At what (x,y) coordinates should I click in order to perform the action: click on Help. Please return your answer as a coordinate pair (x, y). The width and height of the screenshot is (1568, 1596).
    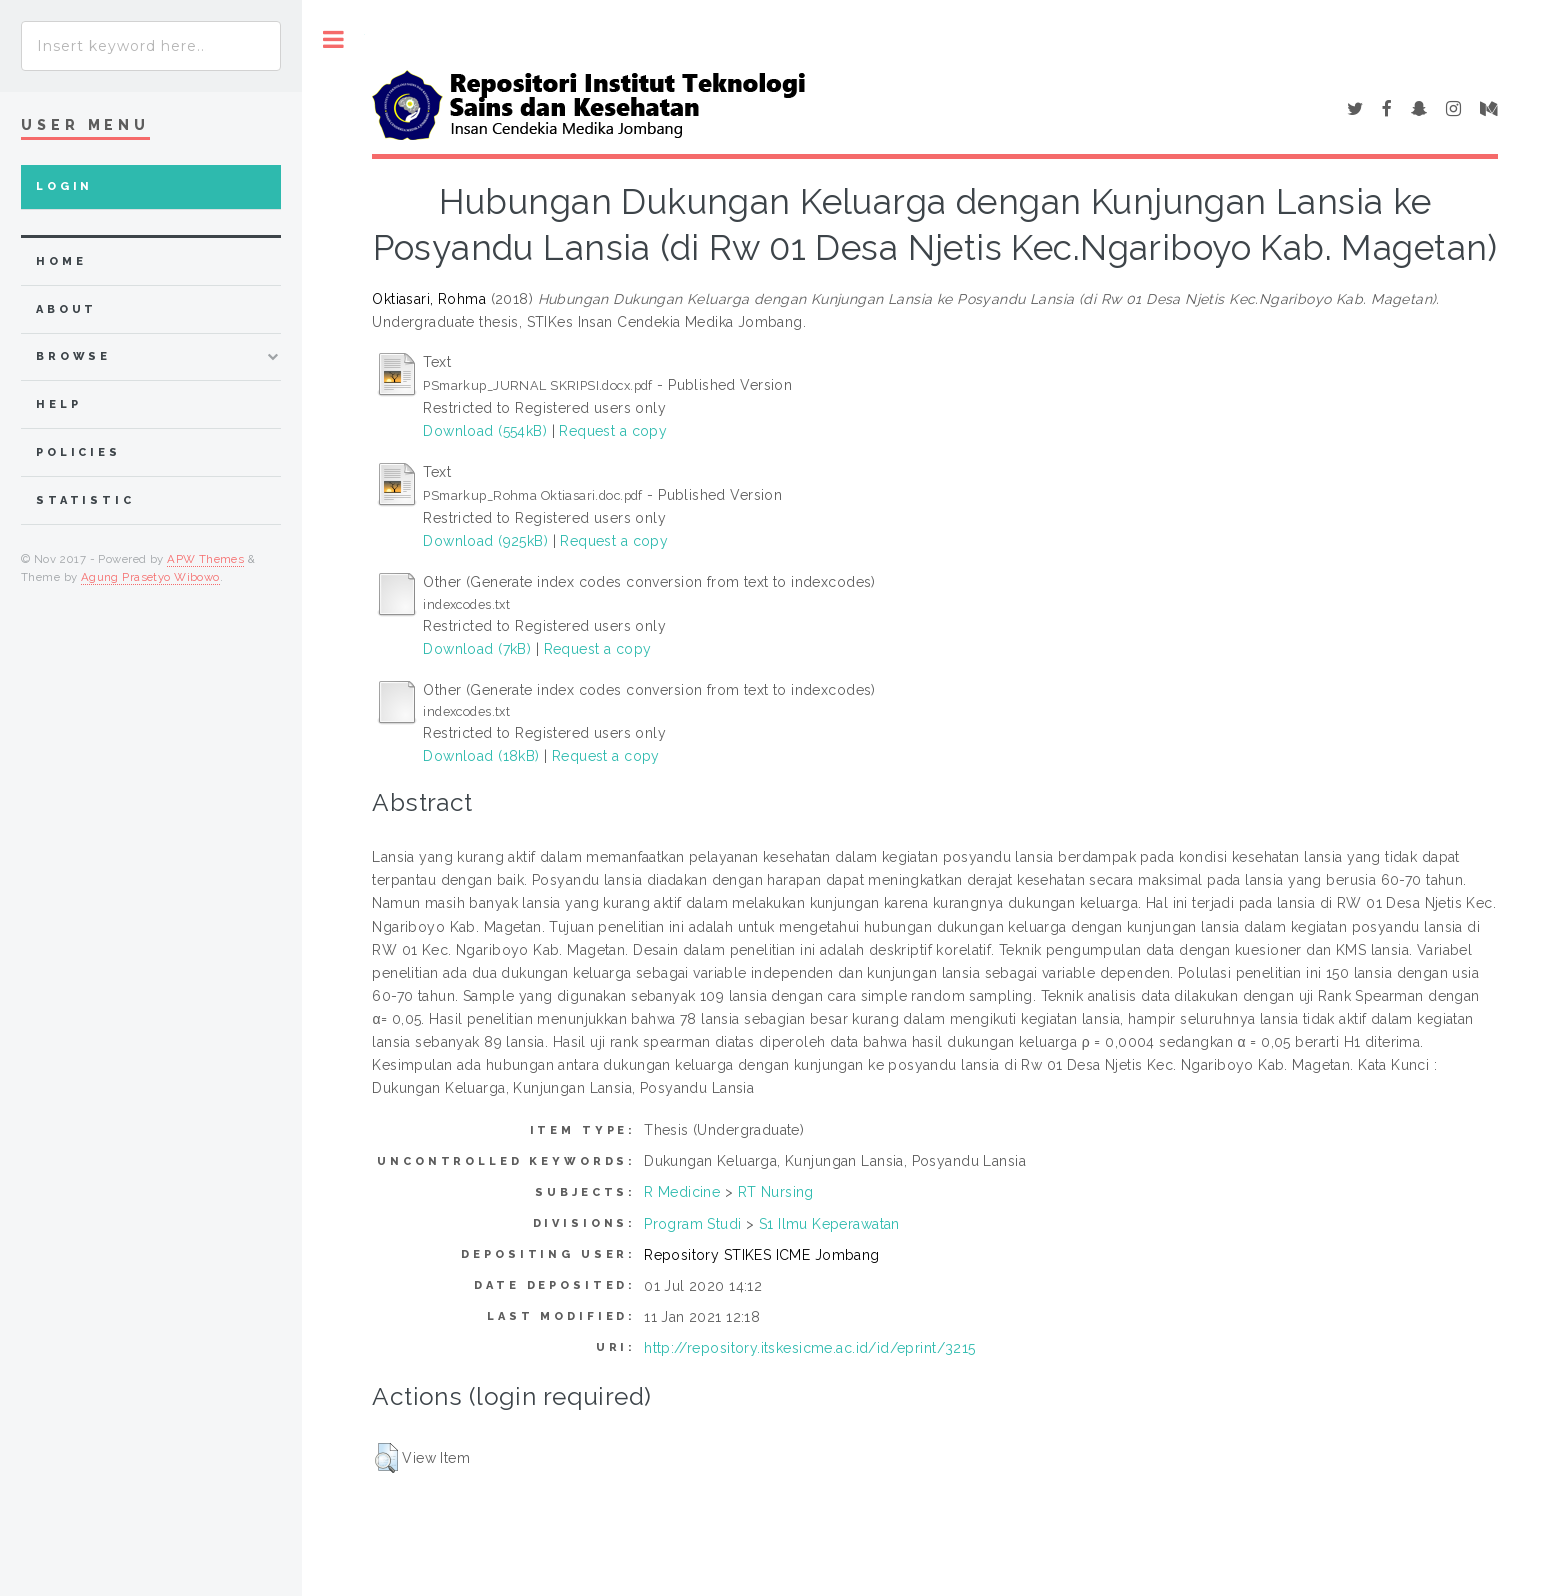
    Looking at the image, I should click on (58, 404).